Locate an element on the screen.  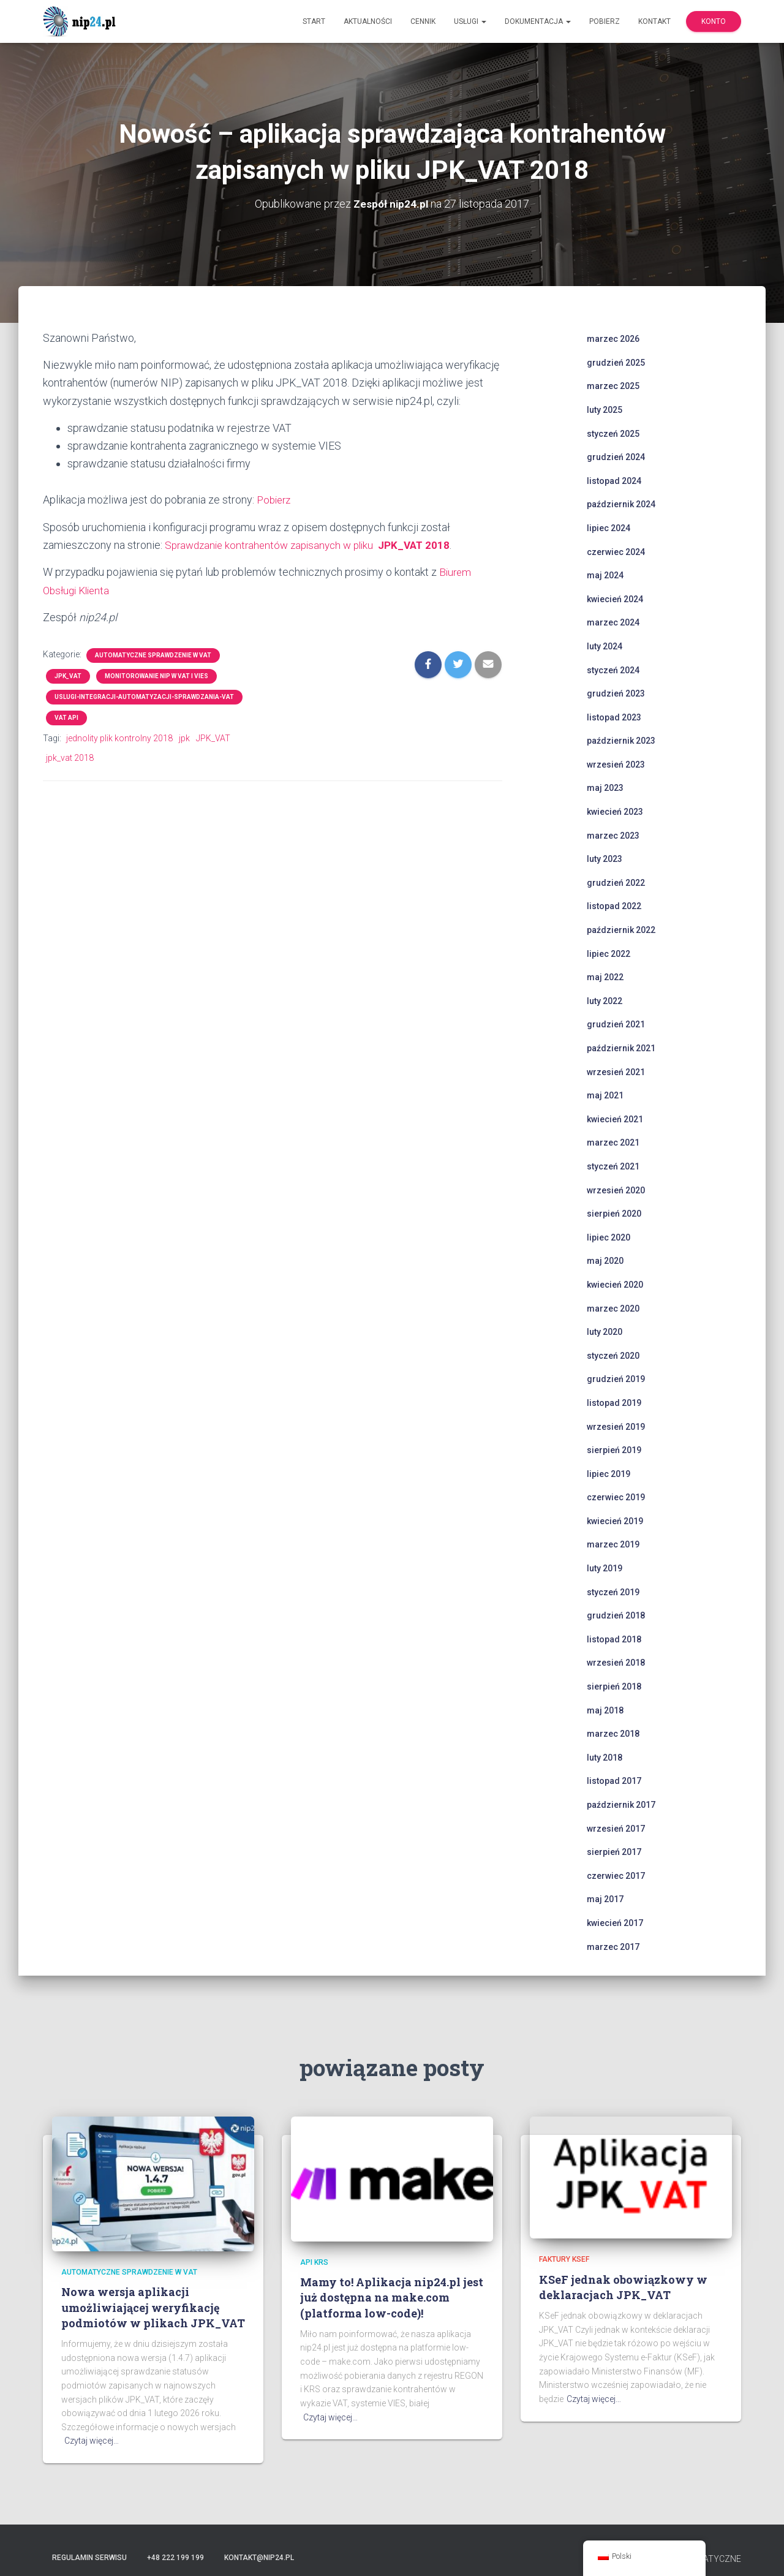
maj 2018 is located at coordinates (605, 1710).